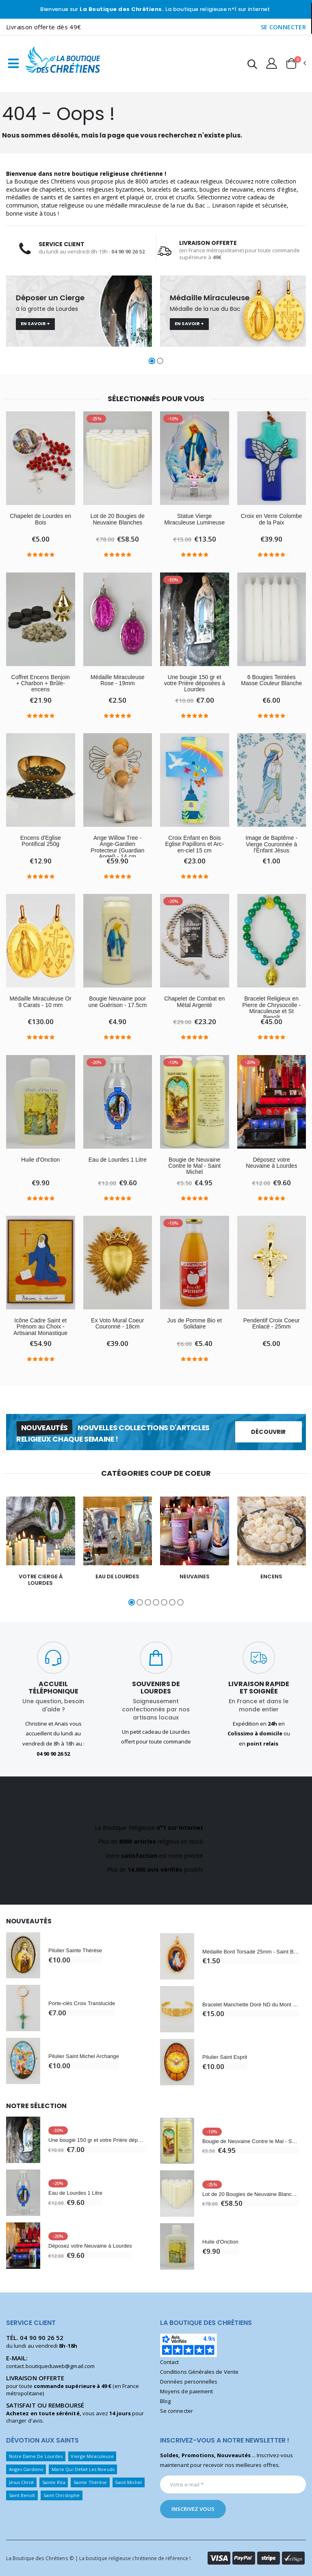 Image resolution: width=312 pixels, height=2576 pixels. I want to click on Données personnelles, so click(188, 2381).